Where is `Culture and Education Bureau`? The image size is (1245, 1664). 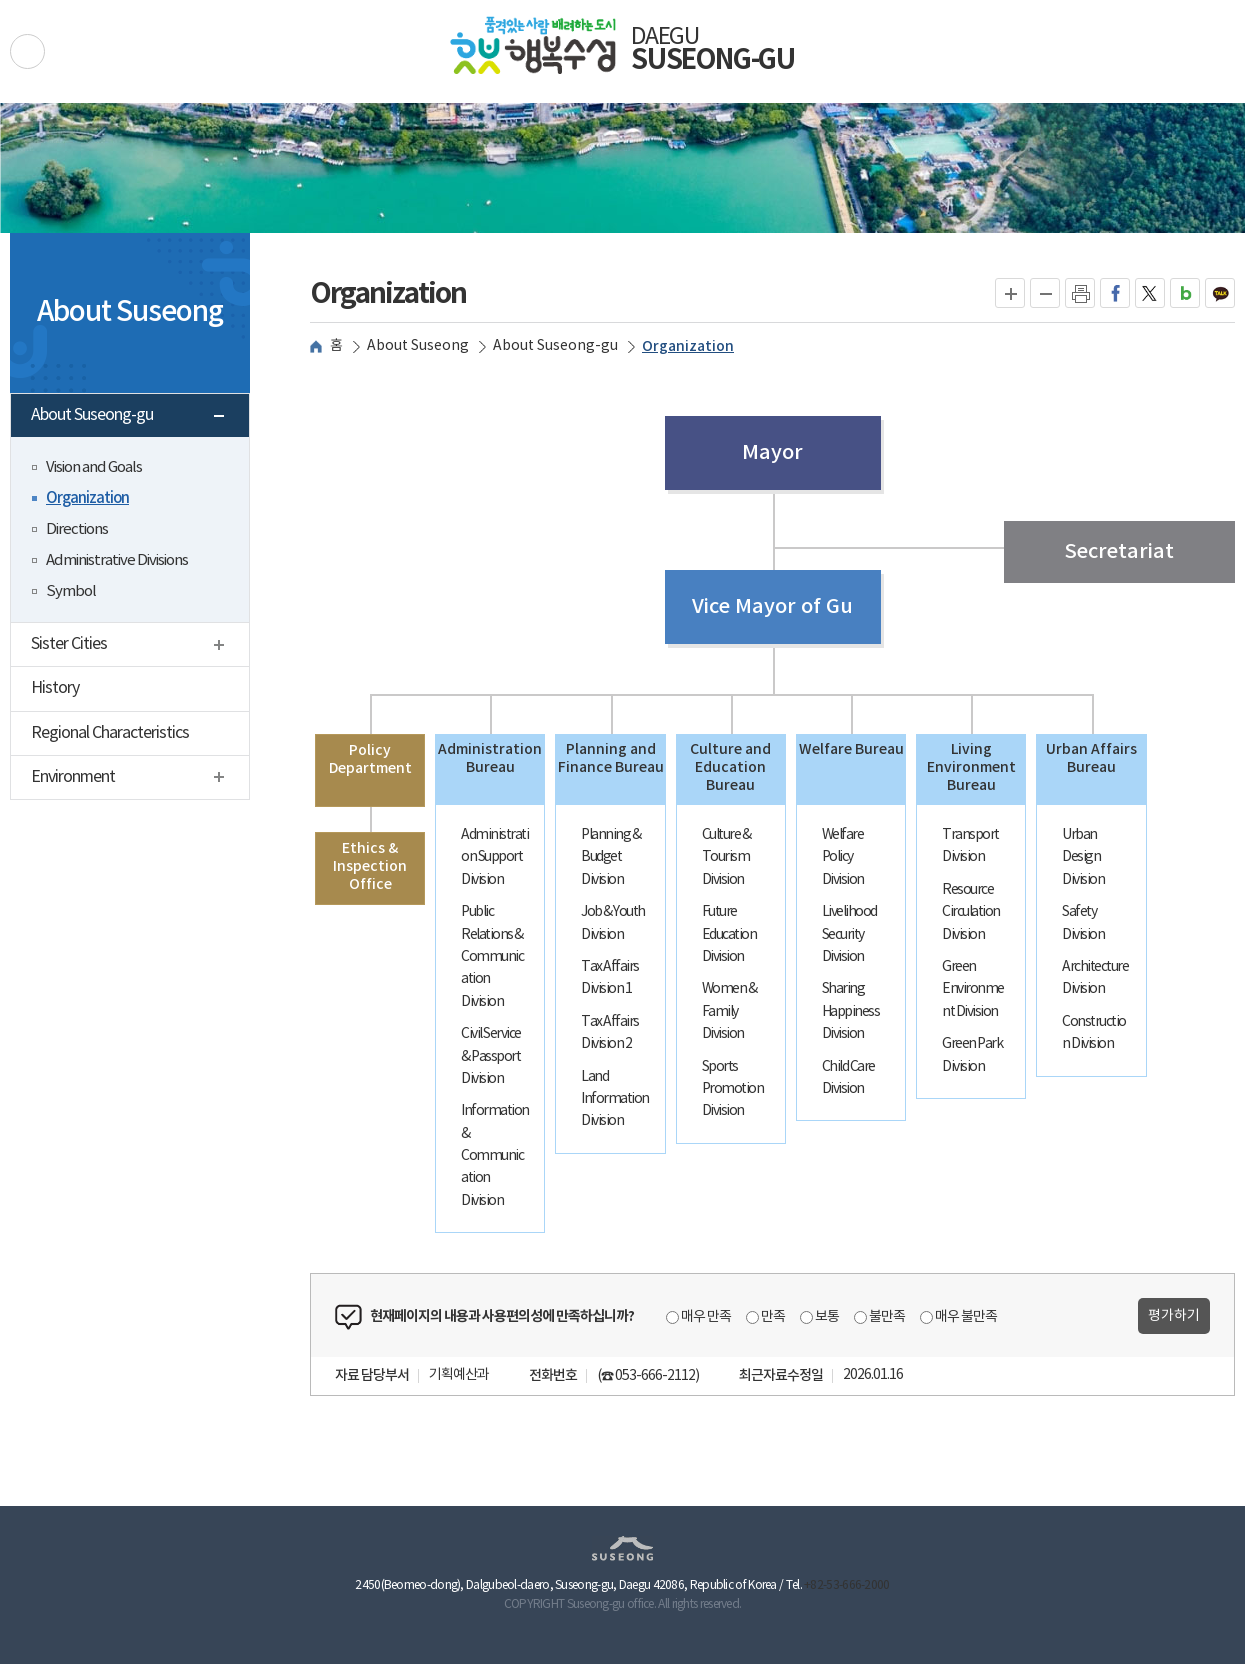
Culture and Education Bureau is located at coordinates (730, 767).